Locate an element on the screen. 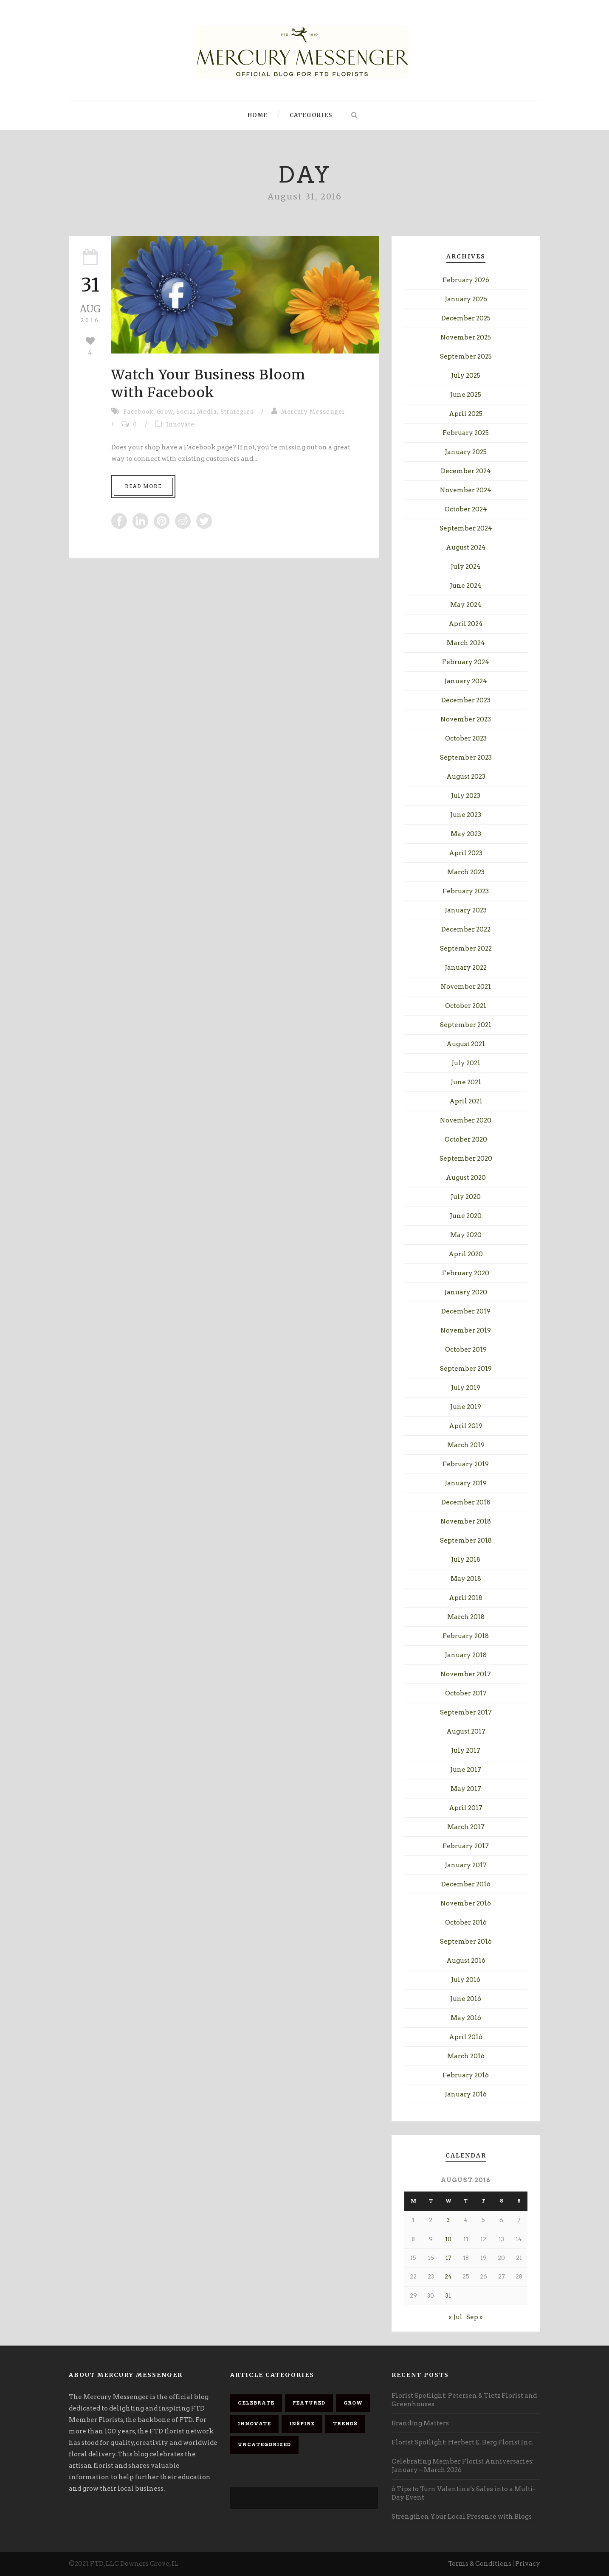  Facebook is located at coordinates (138, 411).